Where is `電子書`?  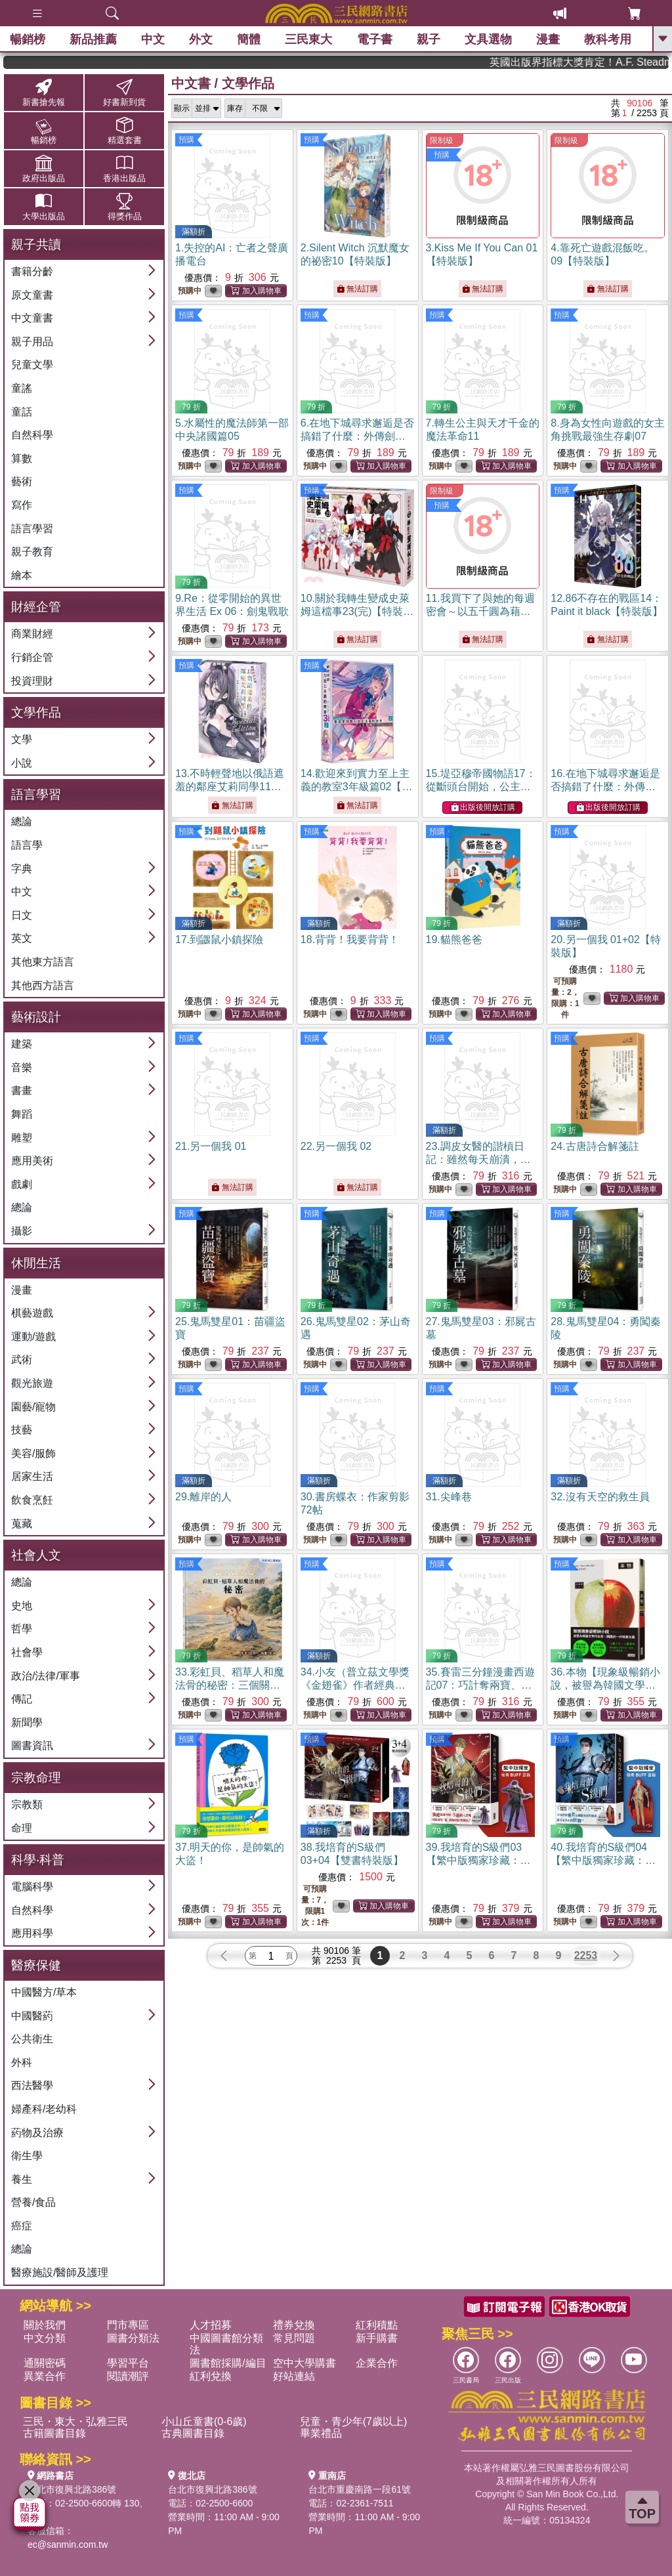 電子書 is located at coordinates (374, 39).